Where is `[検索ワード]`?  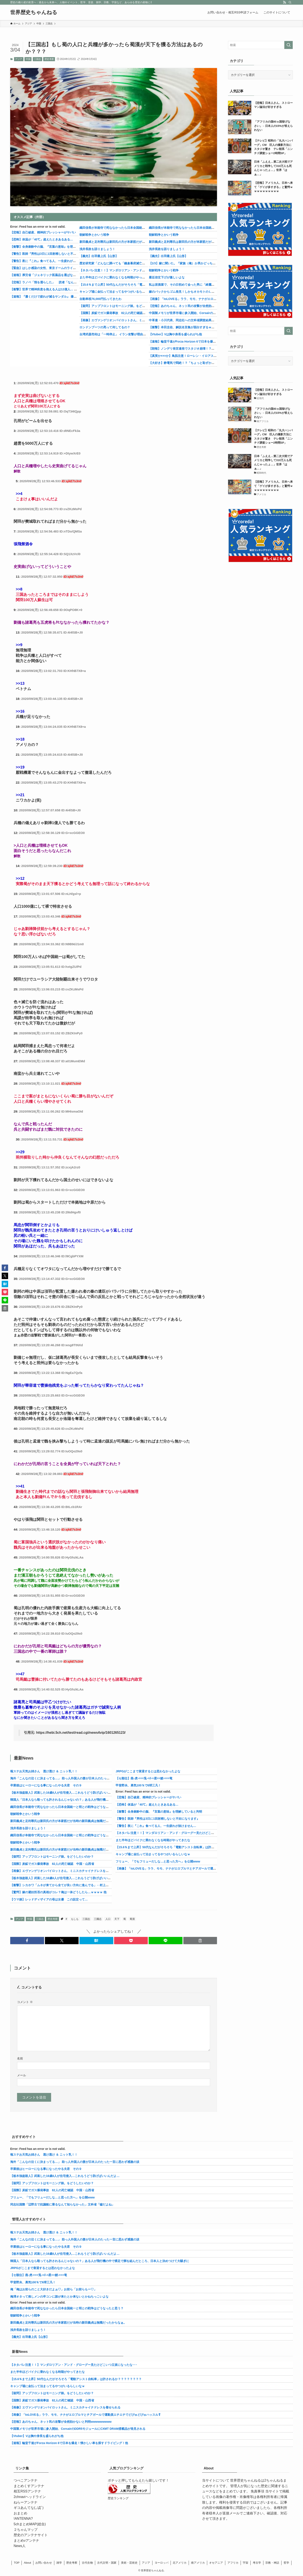 [検索ワード] is located at coordinates (260, 45).